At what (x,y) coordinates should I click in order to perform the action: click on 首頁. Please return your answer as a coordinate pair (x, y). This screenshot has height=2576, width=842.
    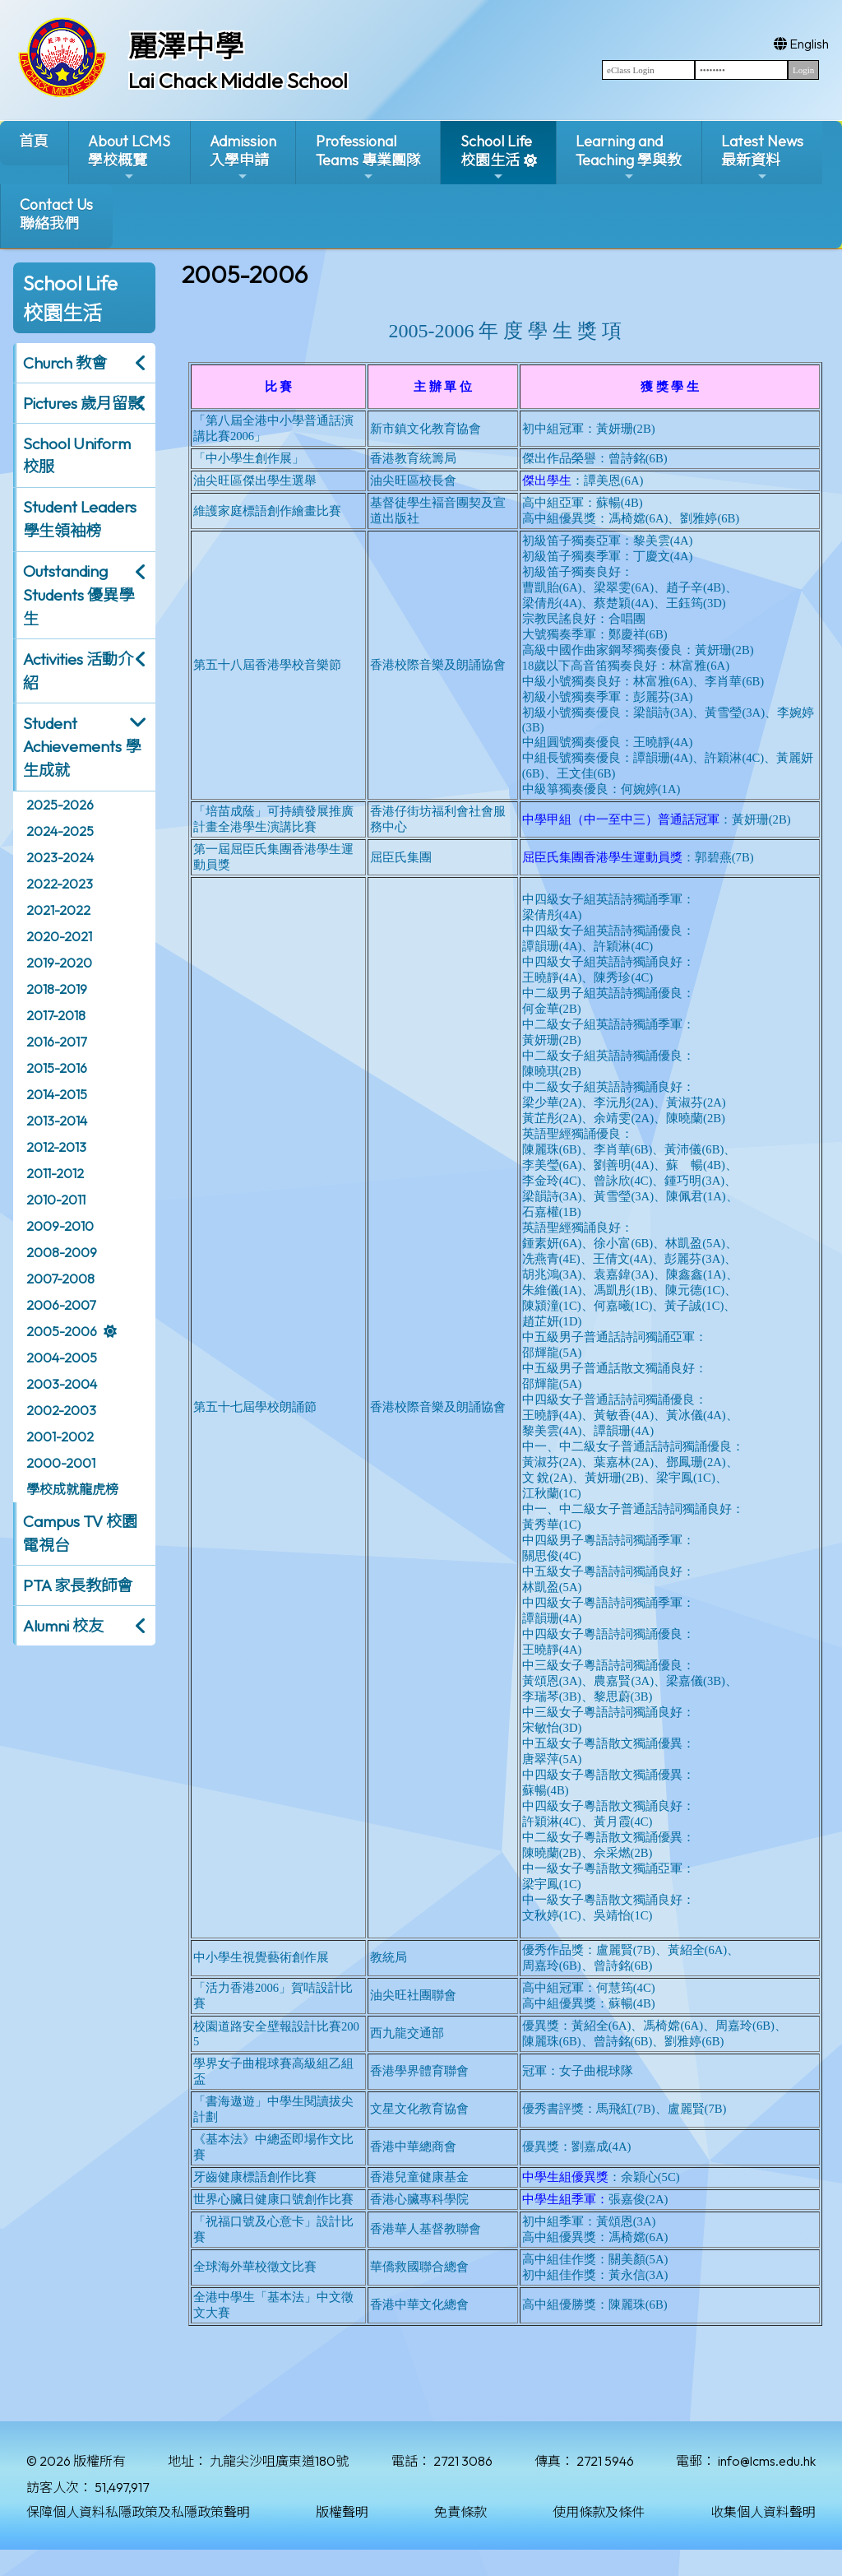
    Looking at the image, I should click on (34, 141).